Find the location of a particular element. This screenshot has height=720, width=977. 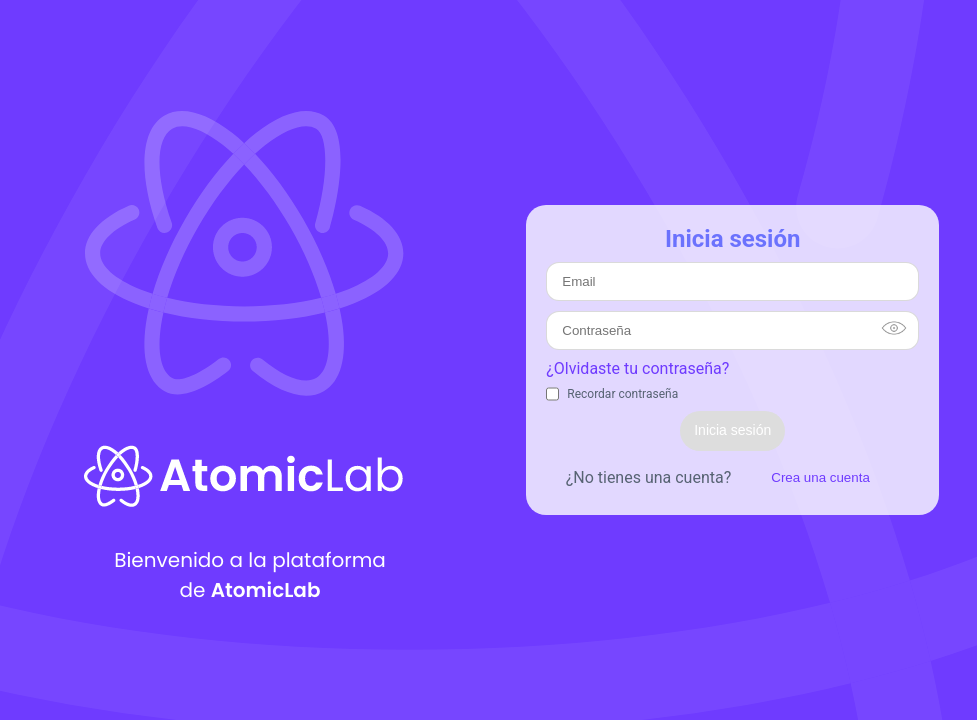

Crea una cuenta is located at coordinates (820, 477).